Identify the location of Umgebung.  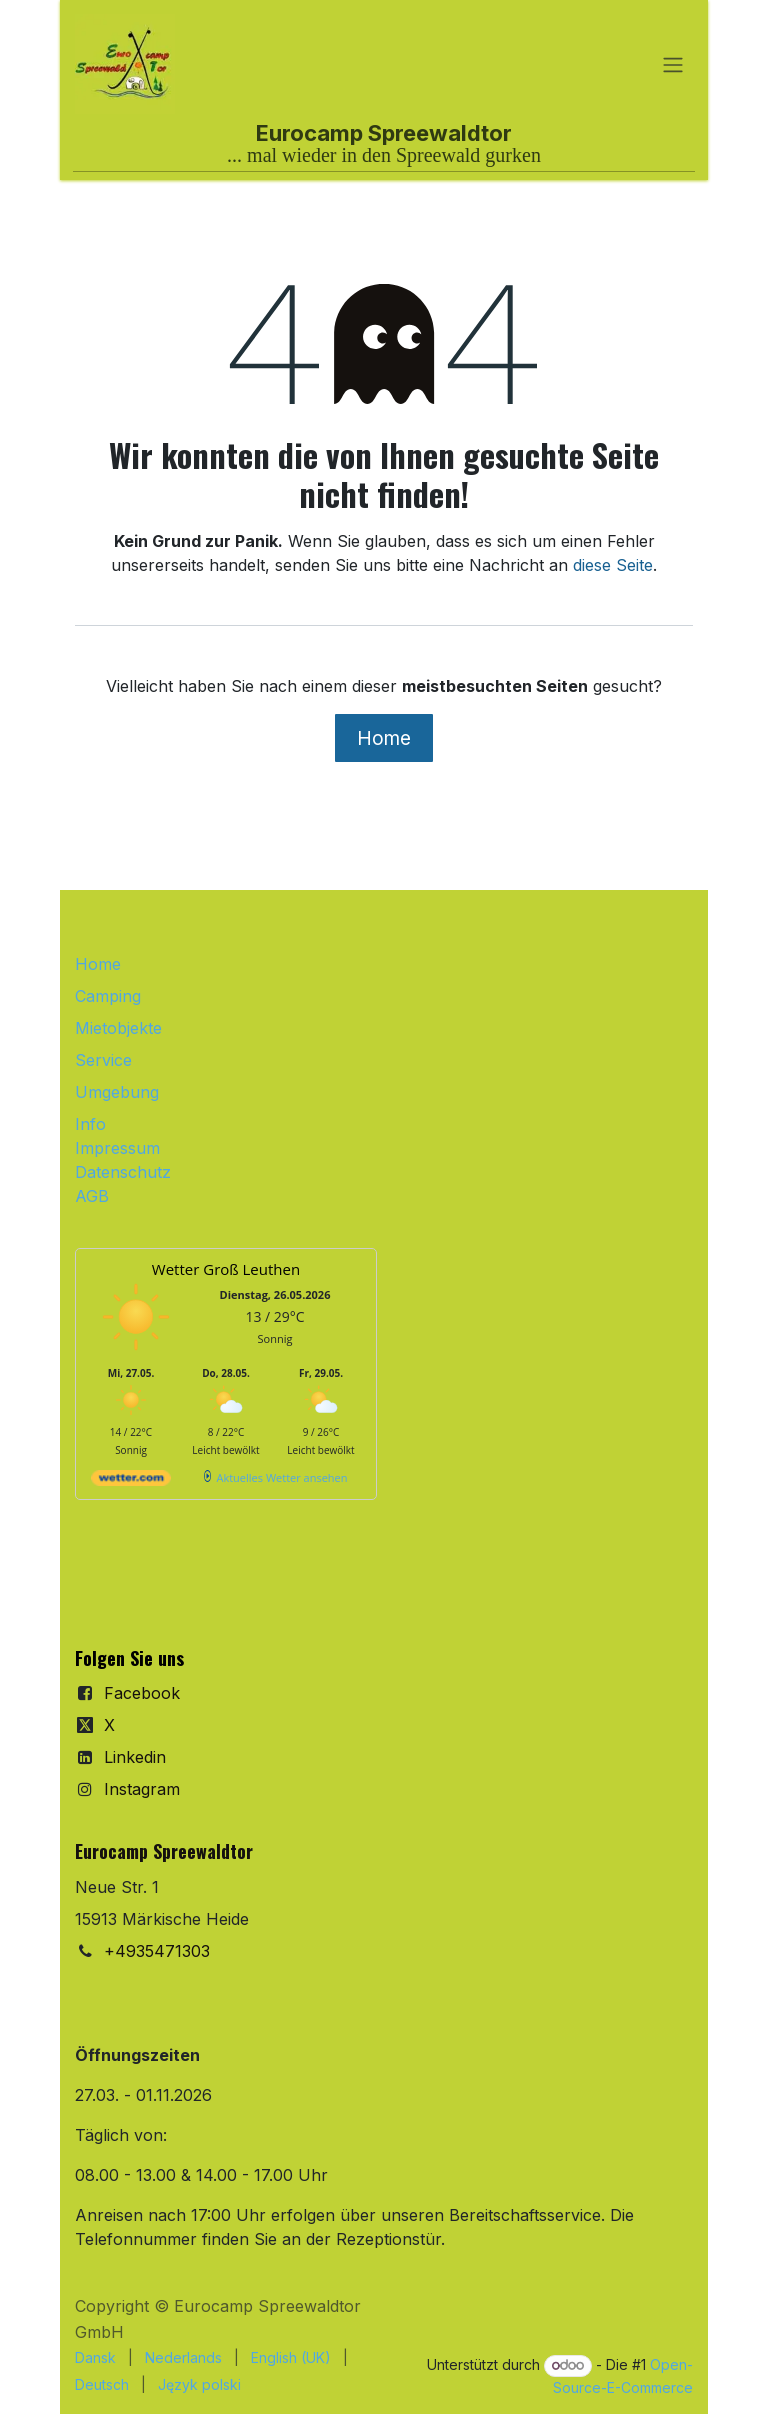
(117, 1092).